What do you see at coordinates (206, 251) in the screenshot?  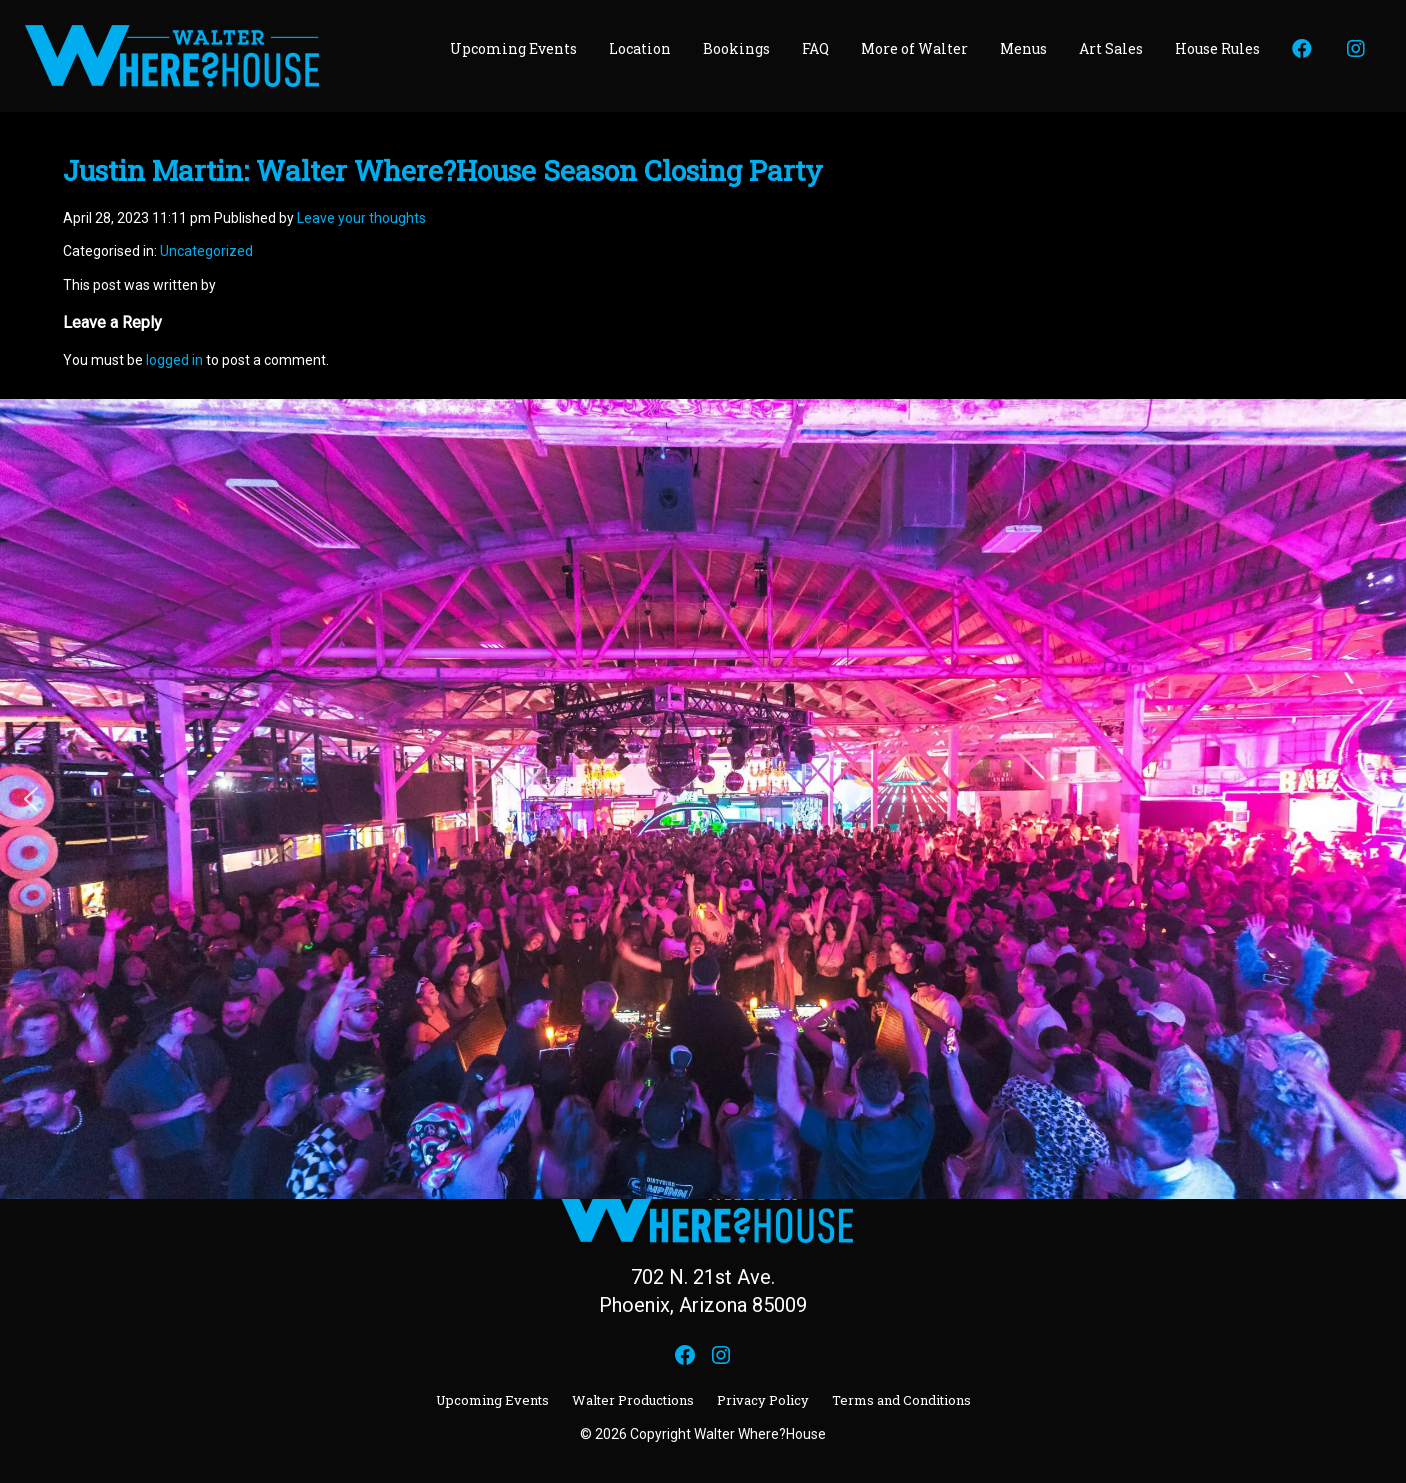 I see `Uncategorized` at bounding box center [206, 251].